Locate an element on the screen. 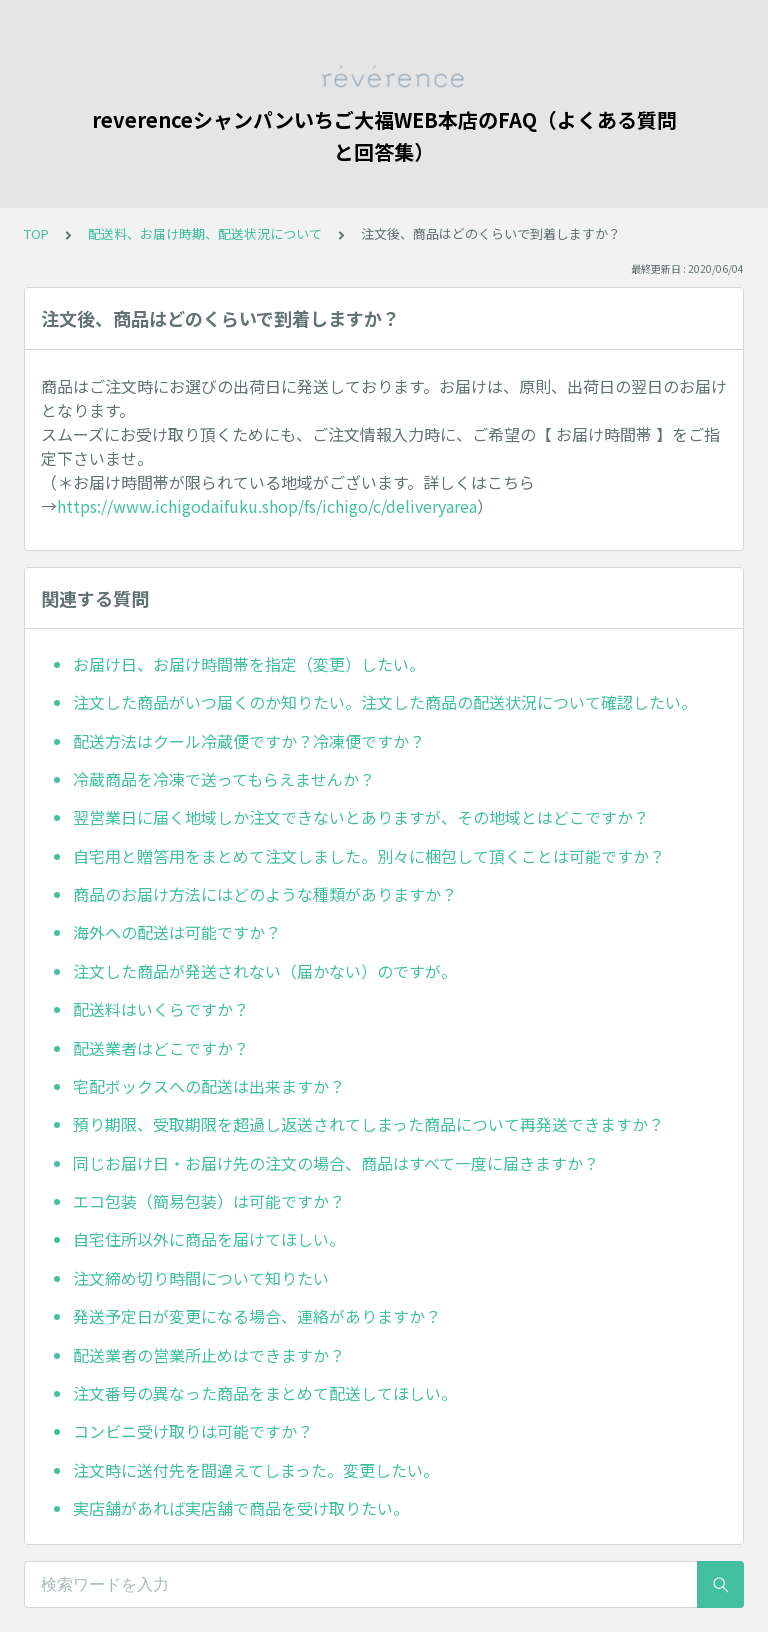  配送業者はどこですか？ is located at coordinates (161, 1048).